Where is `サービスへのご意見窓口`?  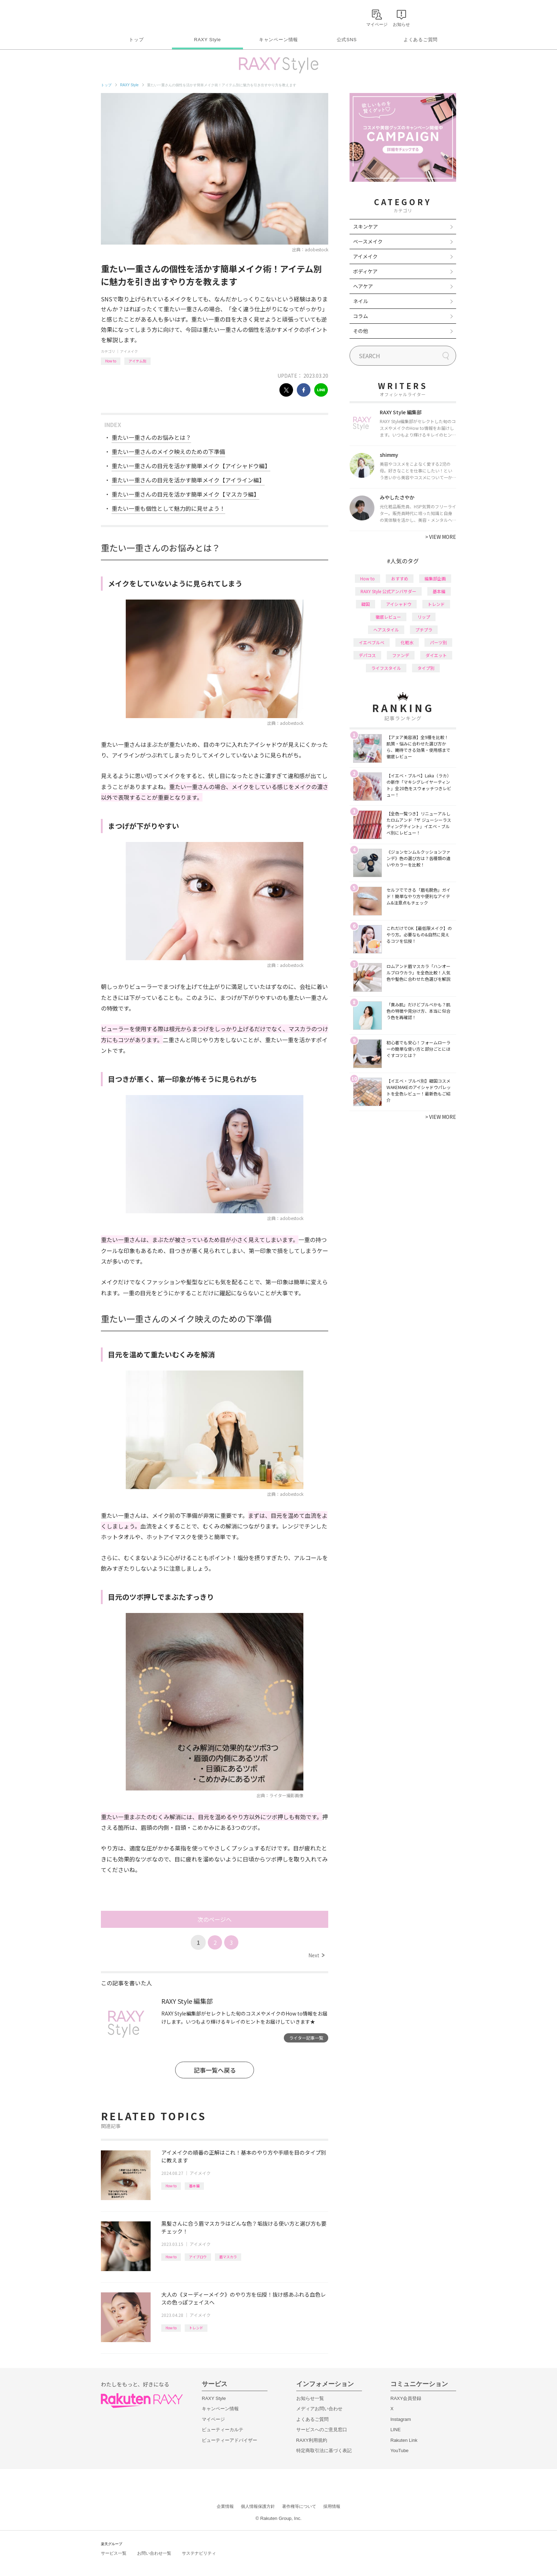 サービスへのご意見窓口 is located at coordinates (321, 2429).